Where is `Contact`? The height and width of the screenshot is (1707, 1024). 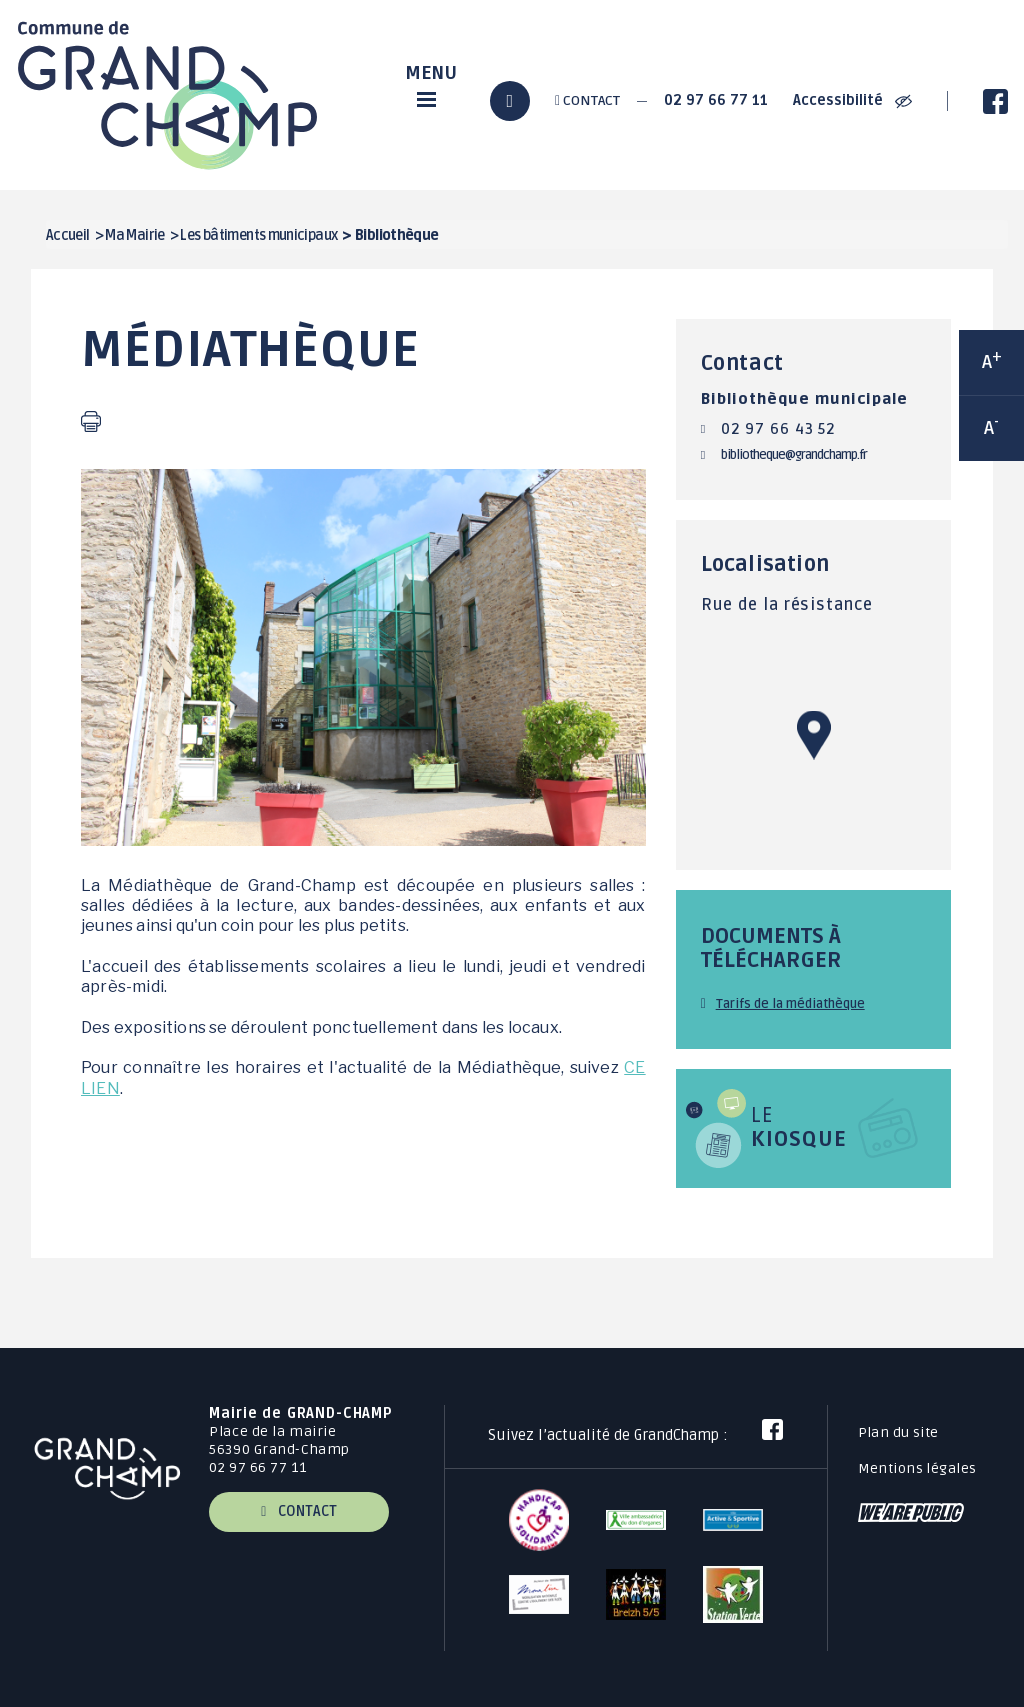
Contact is located at coordinates (587, 100).